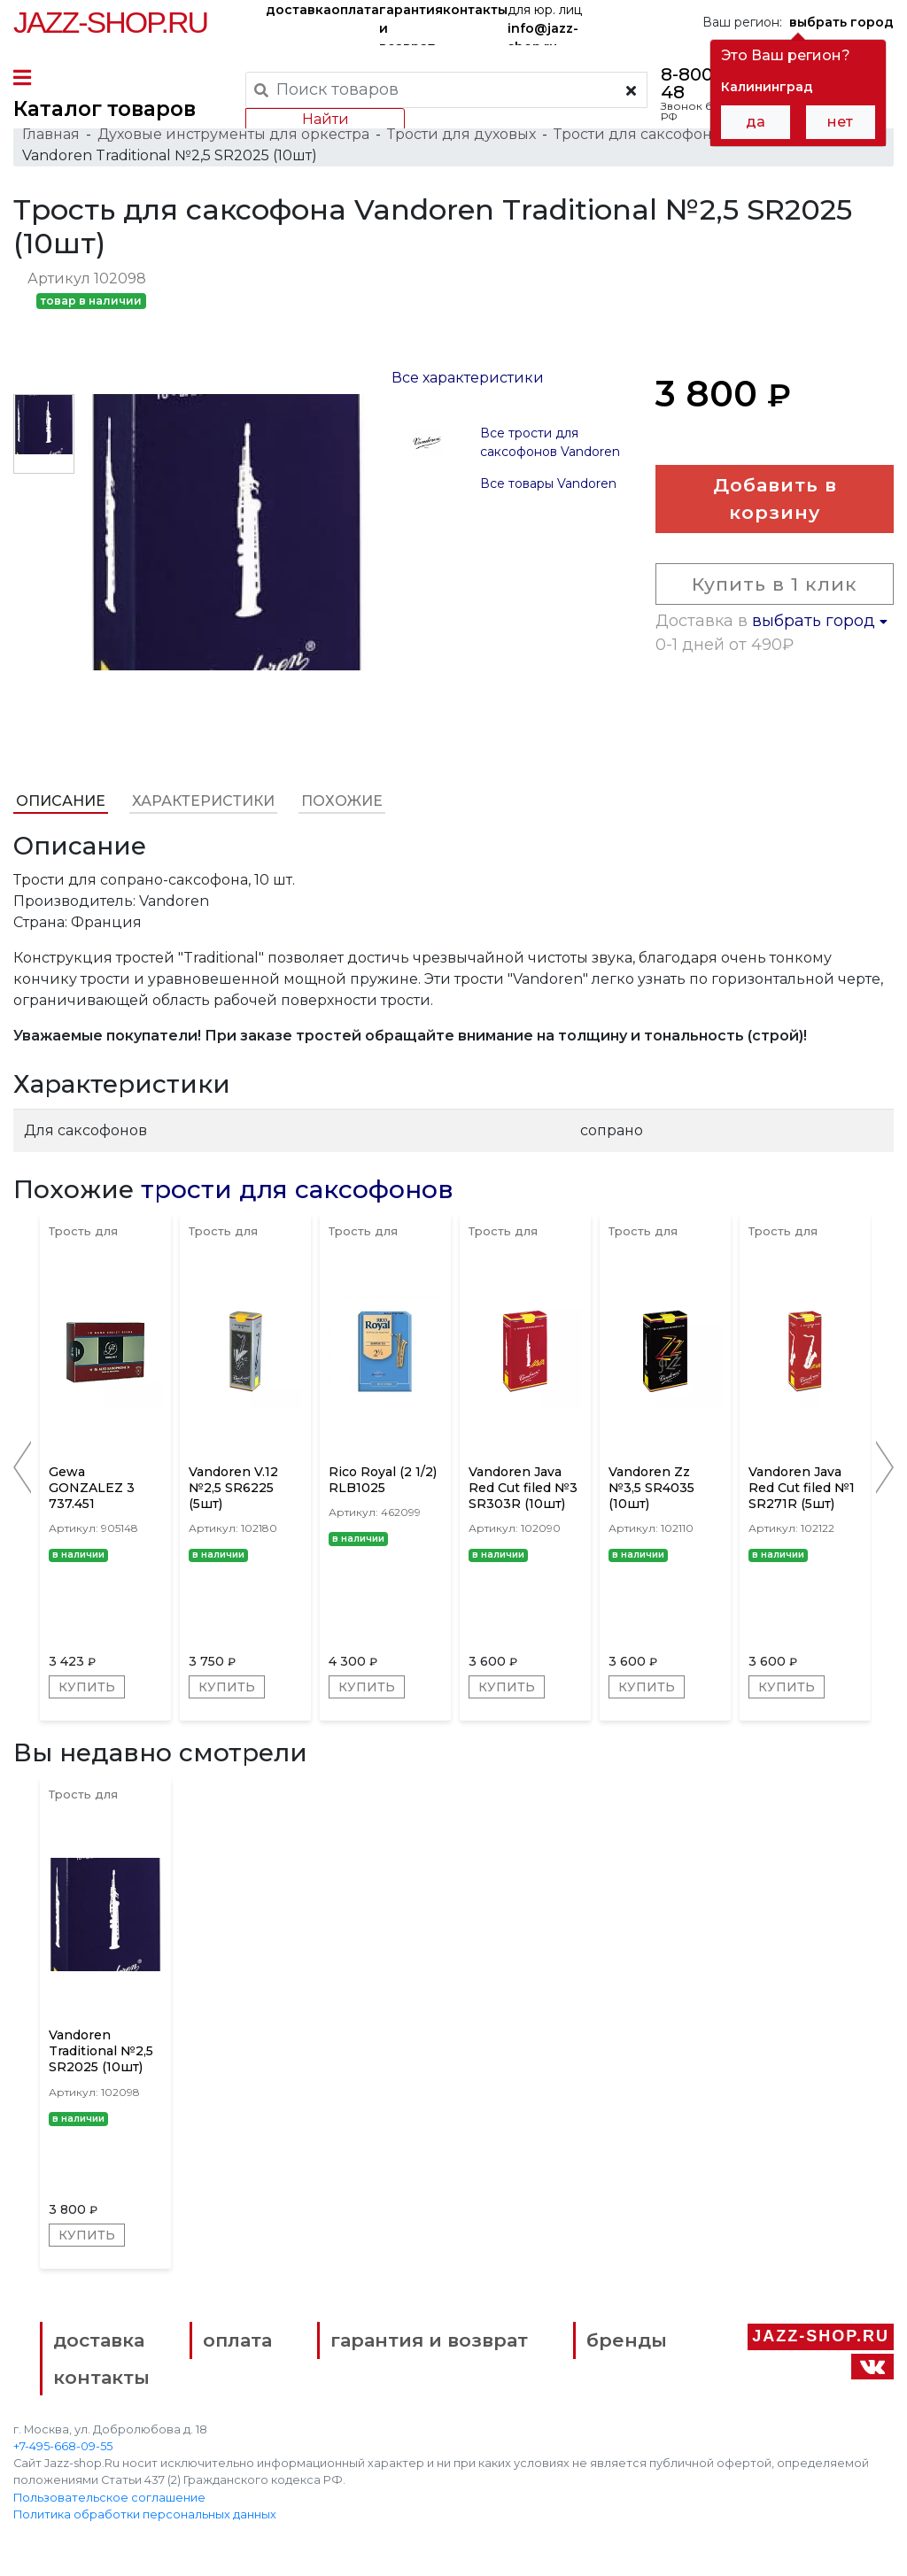 The width and height of the screenshot is (907, 2576). I want to click on Описание, so click(60, 801).